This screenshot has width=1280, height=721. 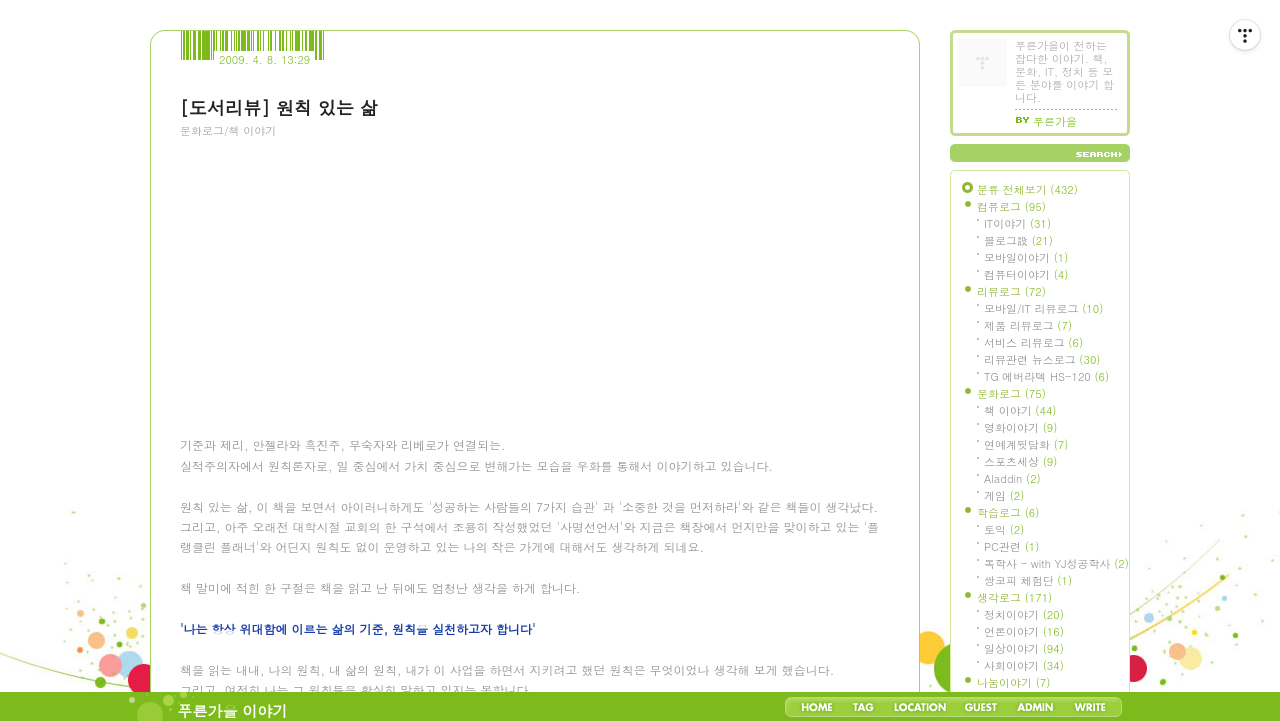 I want to click on 사회이야기, so click(x=1024, y=665).